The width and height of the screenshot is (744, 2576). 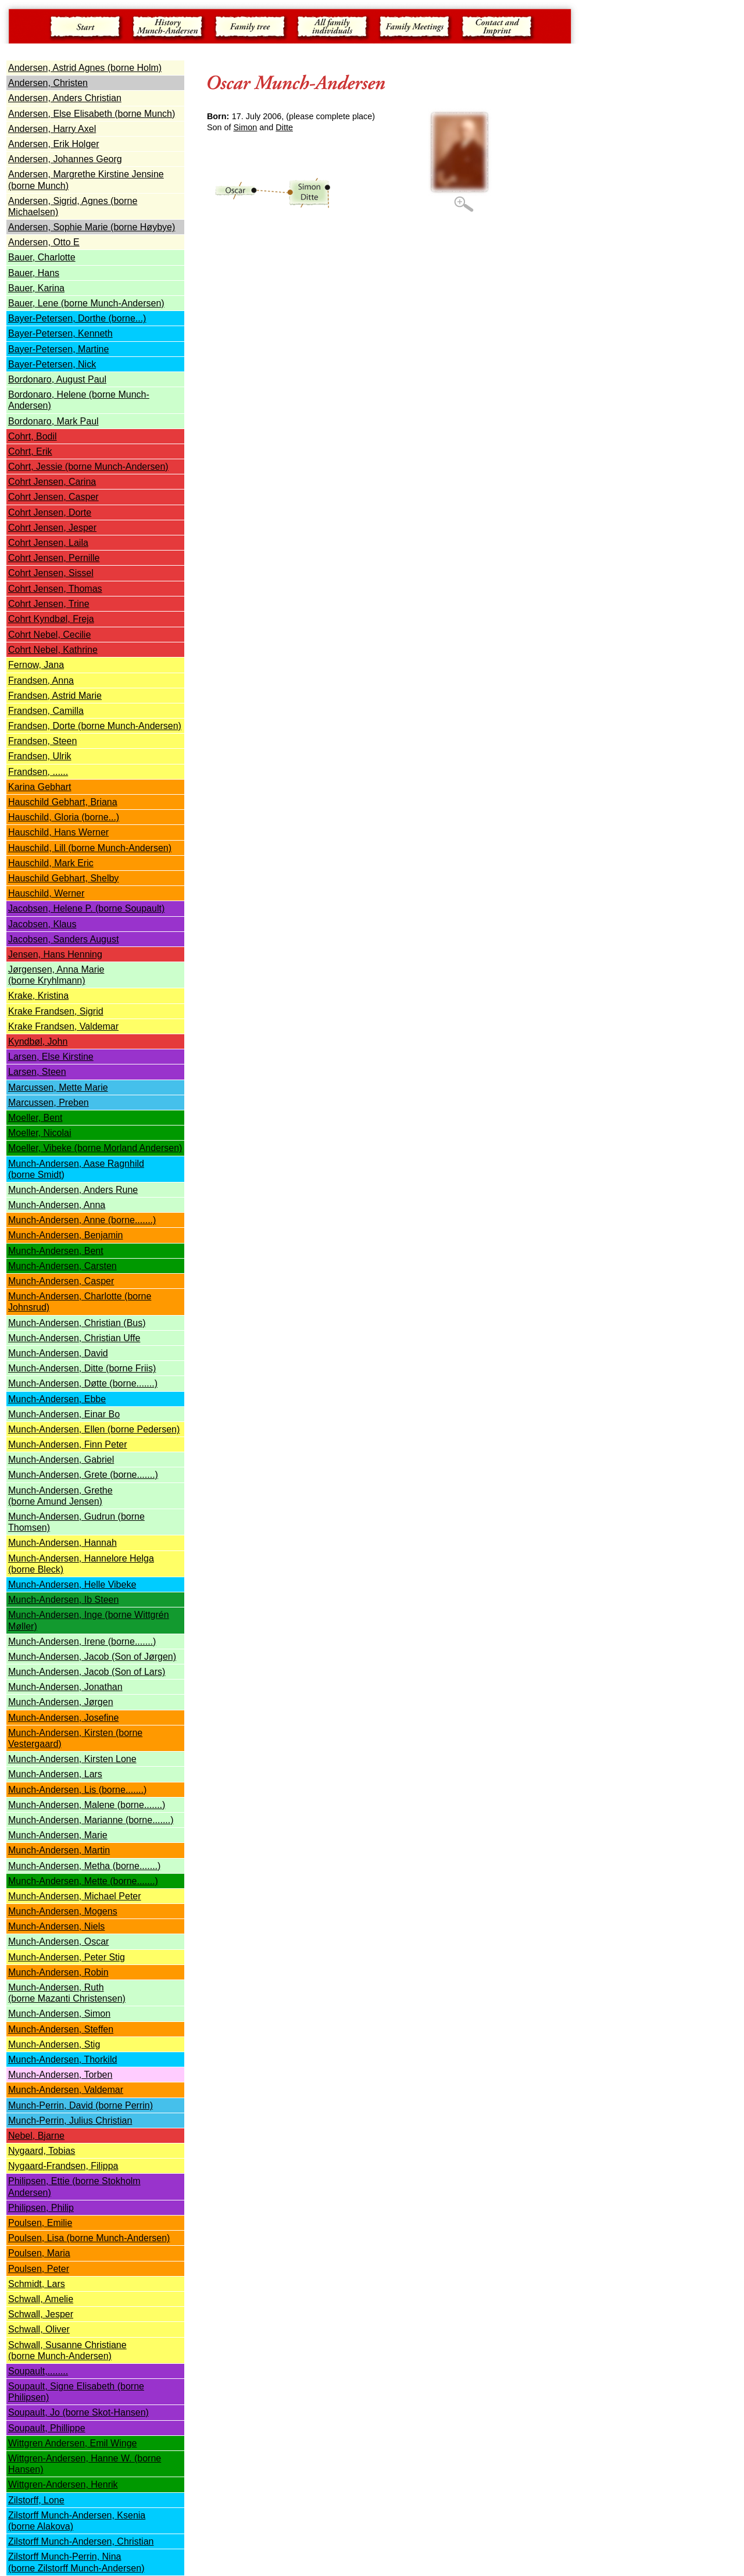 I want to click on Cohrt Jensen, Sissel, so click(x=51, y=573).